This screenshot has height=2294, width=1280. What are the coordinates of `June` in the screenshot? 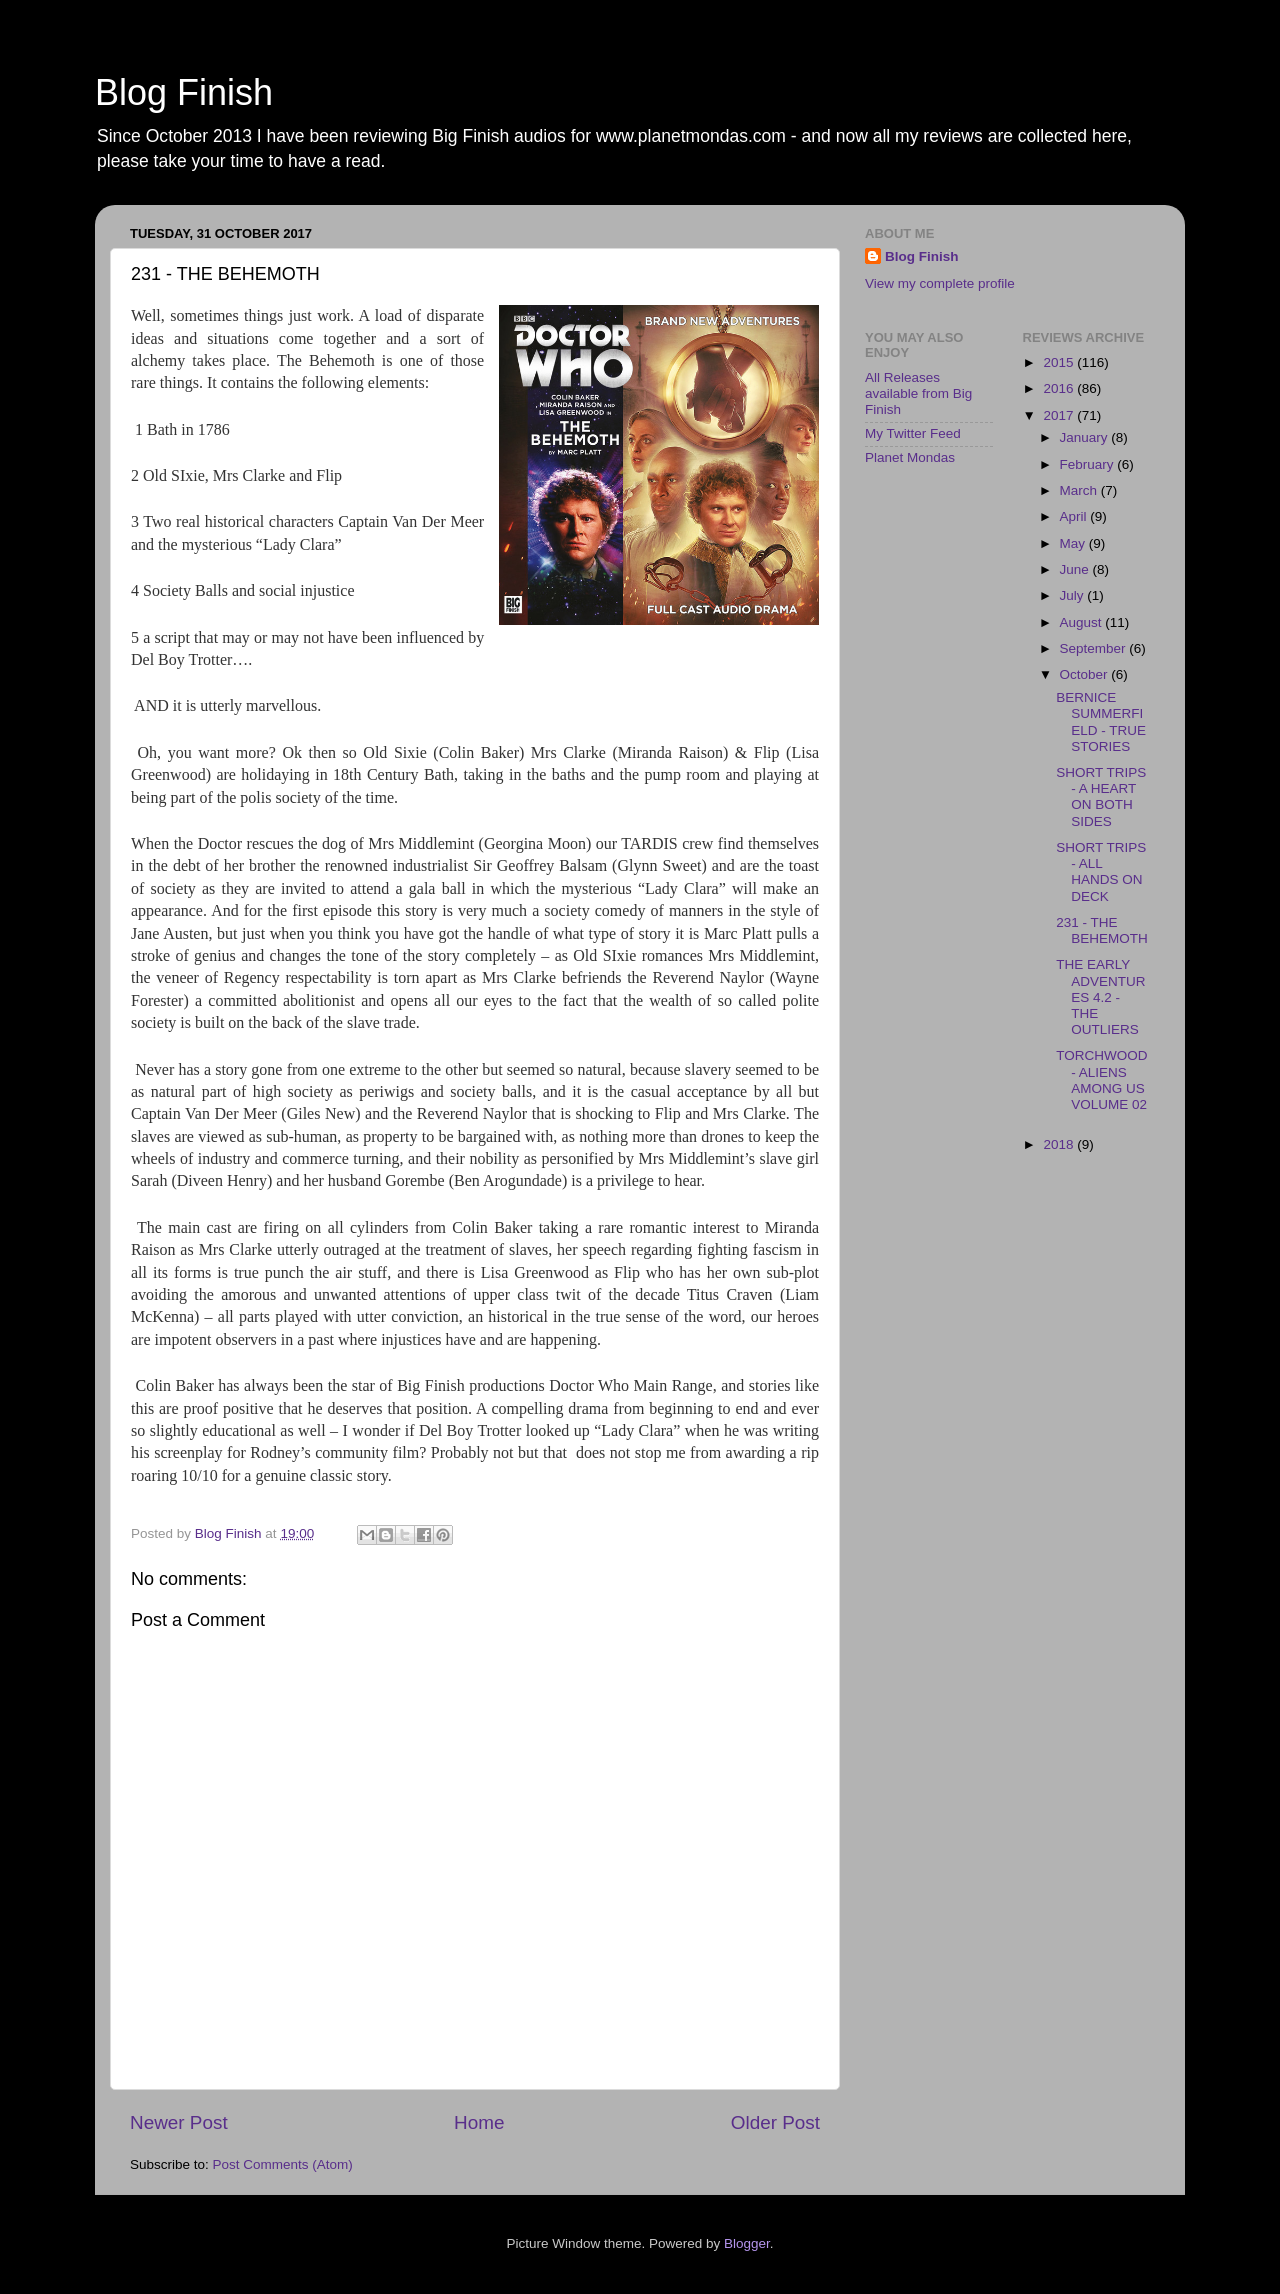 It's located at (1076, 569).